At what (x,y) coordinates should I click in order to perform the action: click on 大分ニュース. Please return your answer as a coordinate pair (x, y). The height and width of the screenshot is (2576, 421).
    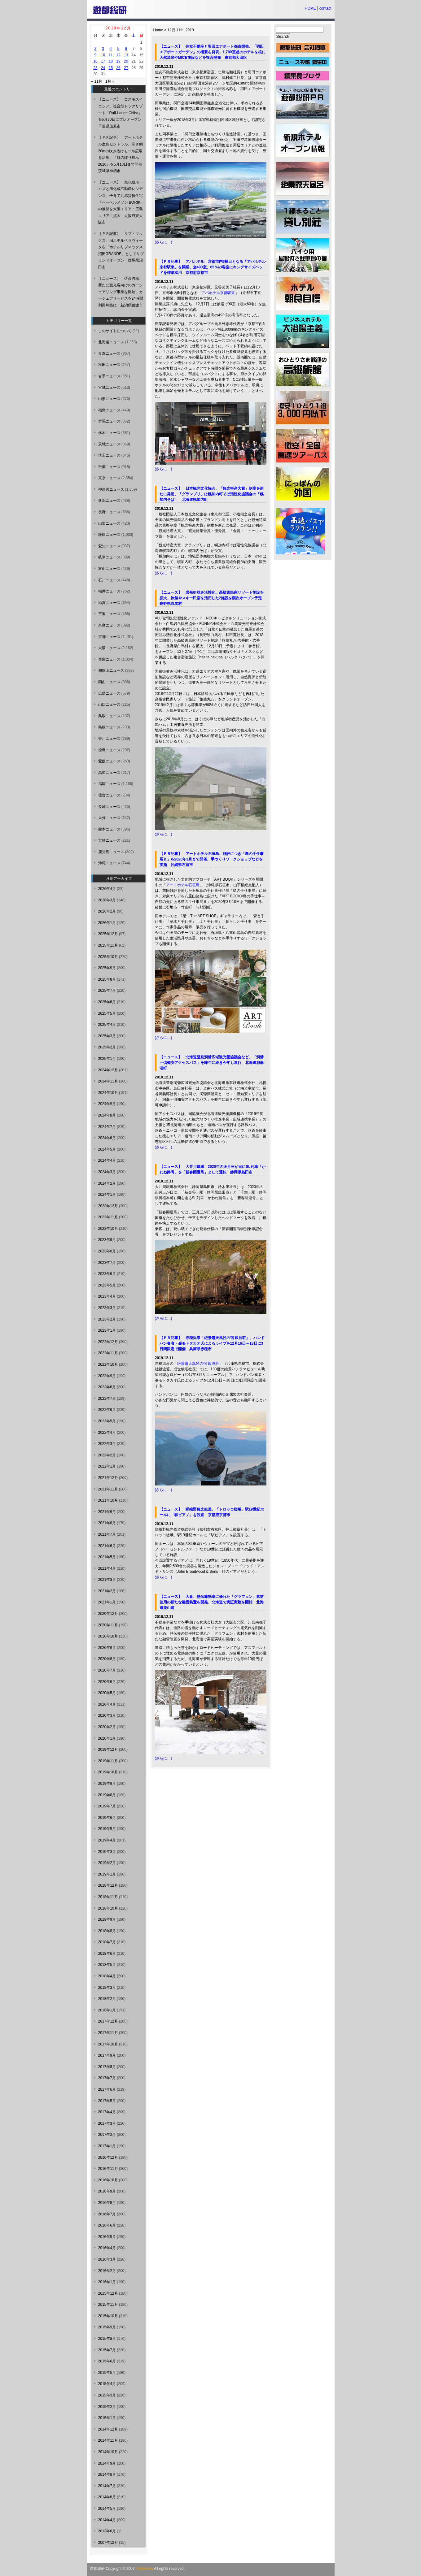
    Looking at the image, I should click on (109, 818).